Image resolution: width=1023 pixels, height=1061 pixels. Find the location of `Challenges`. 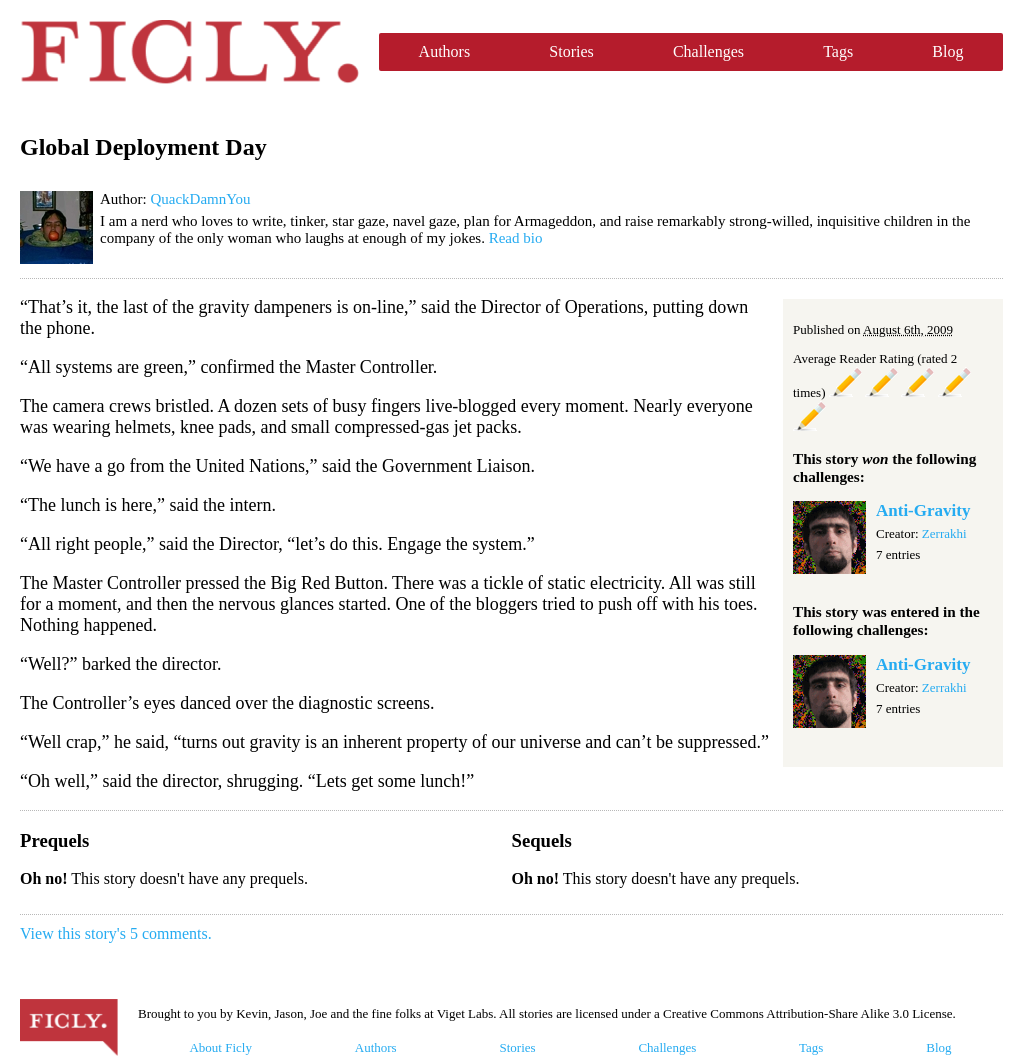

Challenges is located at coordinates (708, 51).